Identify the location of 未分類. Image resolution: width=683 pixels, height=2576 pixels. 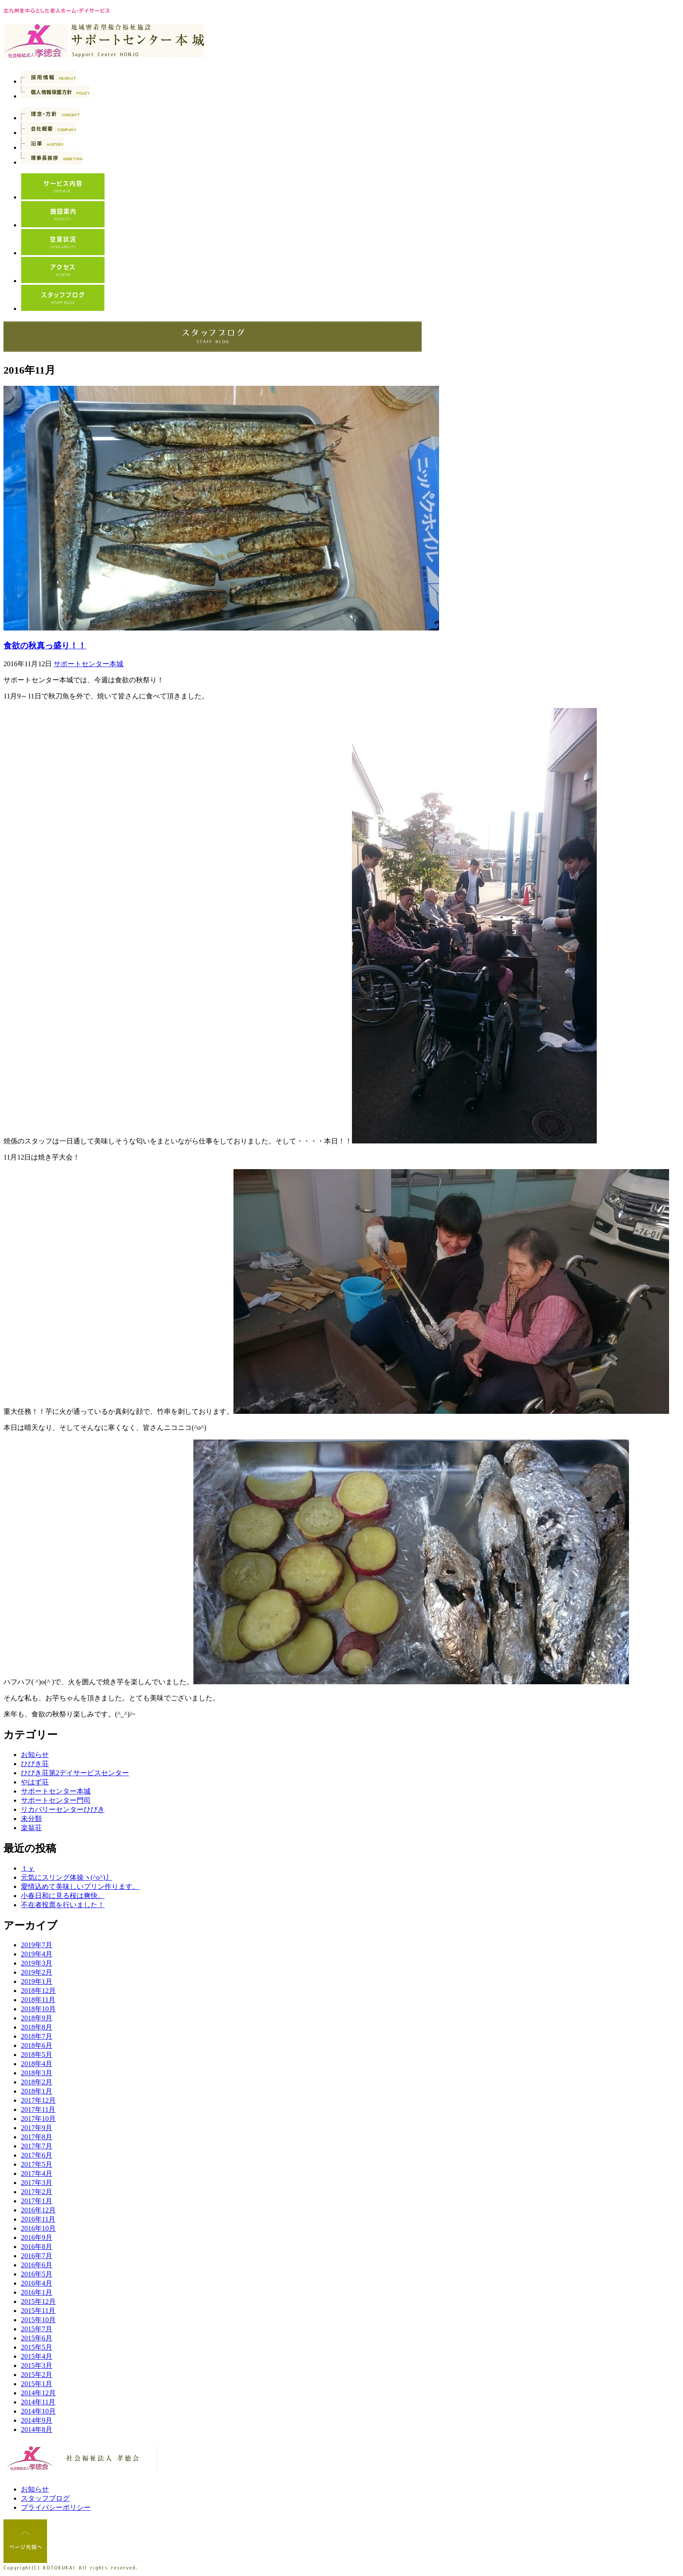
(31, 1818).